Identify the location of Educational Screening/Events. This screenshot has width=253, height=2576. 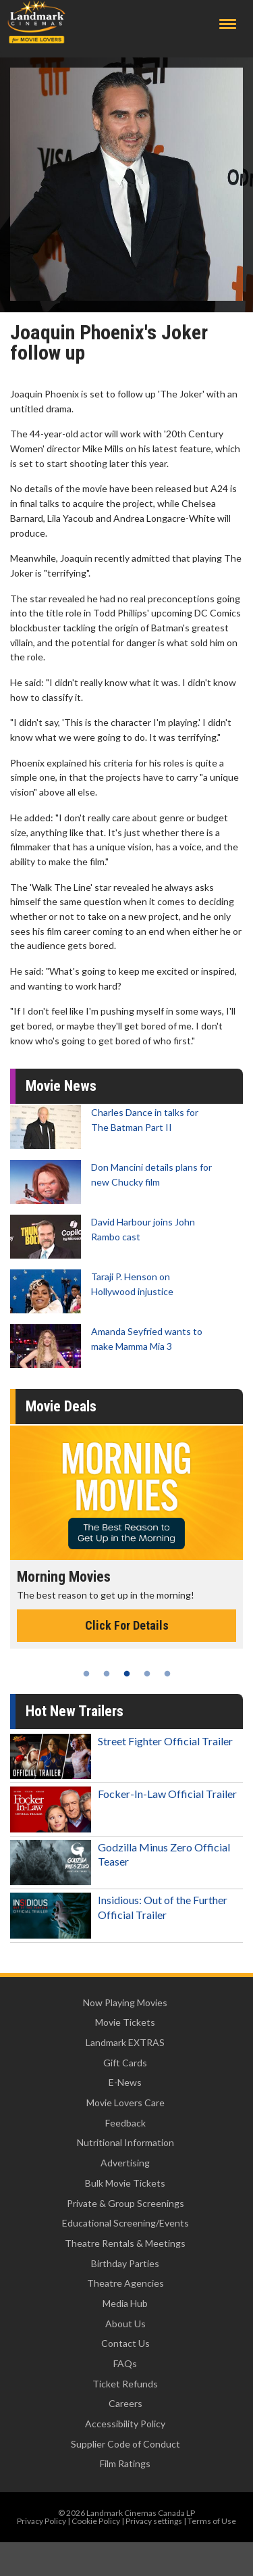
(125, 2223).